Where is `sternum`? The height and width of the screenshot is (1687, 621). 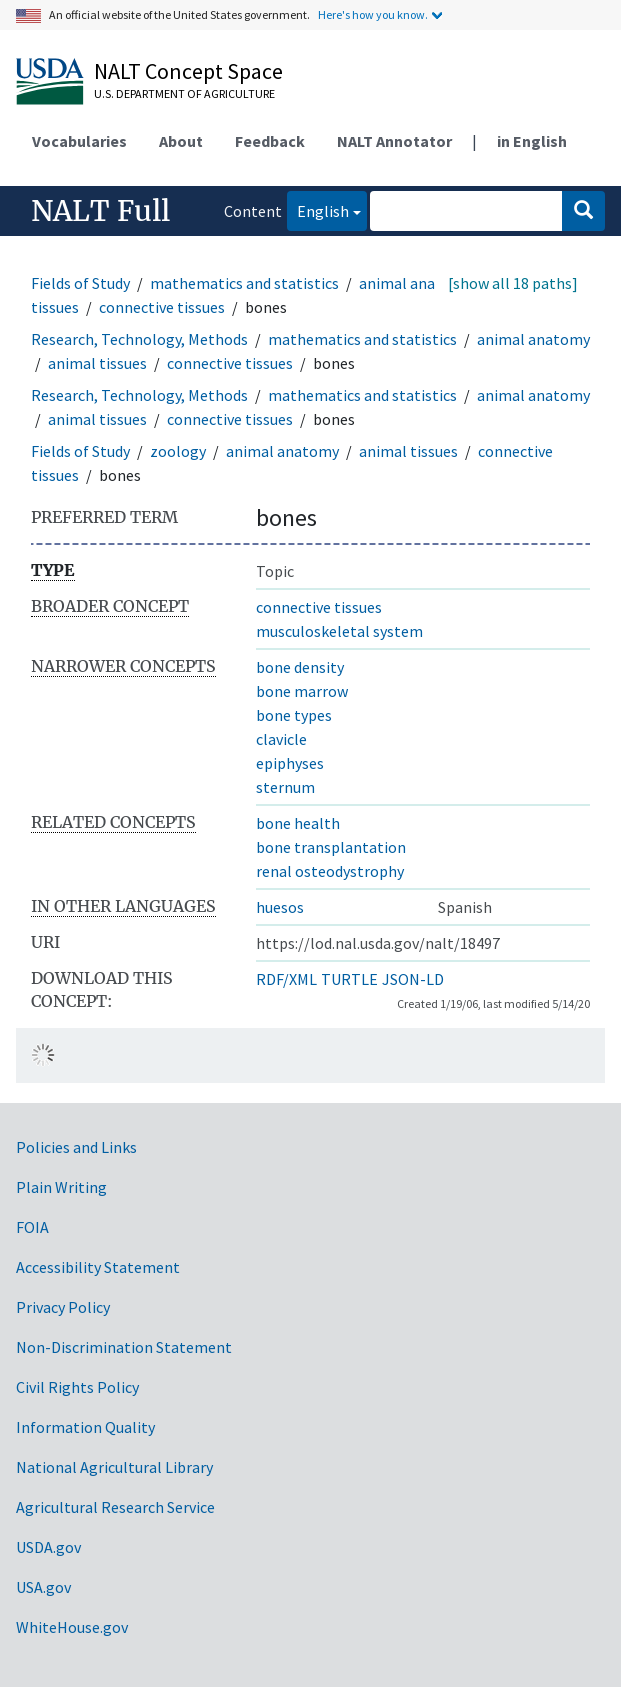
sternum is located at coordinates (285, 787).